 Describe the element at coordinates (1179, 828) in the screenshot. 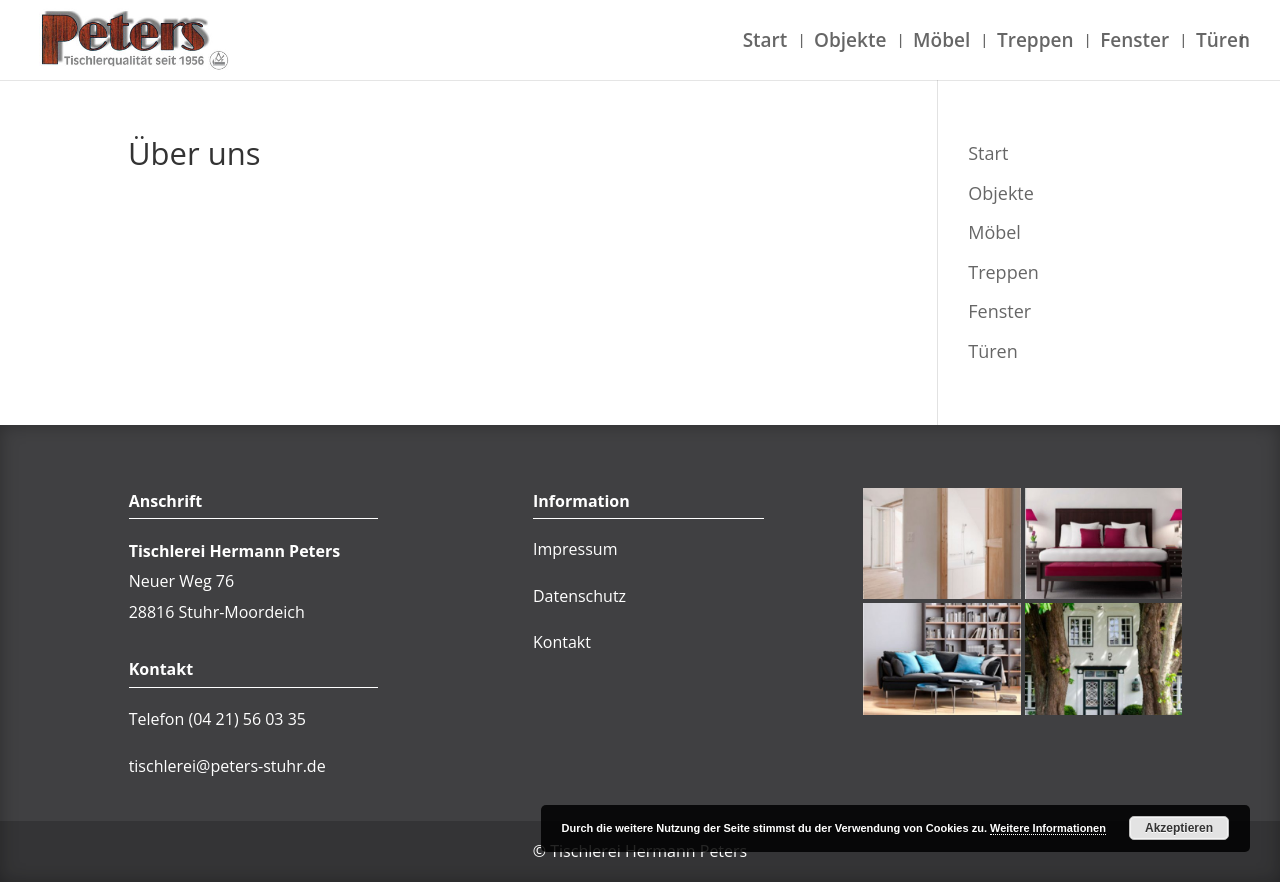

I see `Akzeptieren` at that location.